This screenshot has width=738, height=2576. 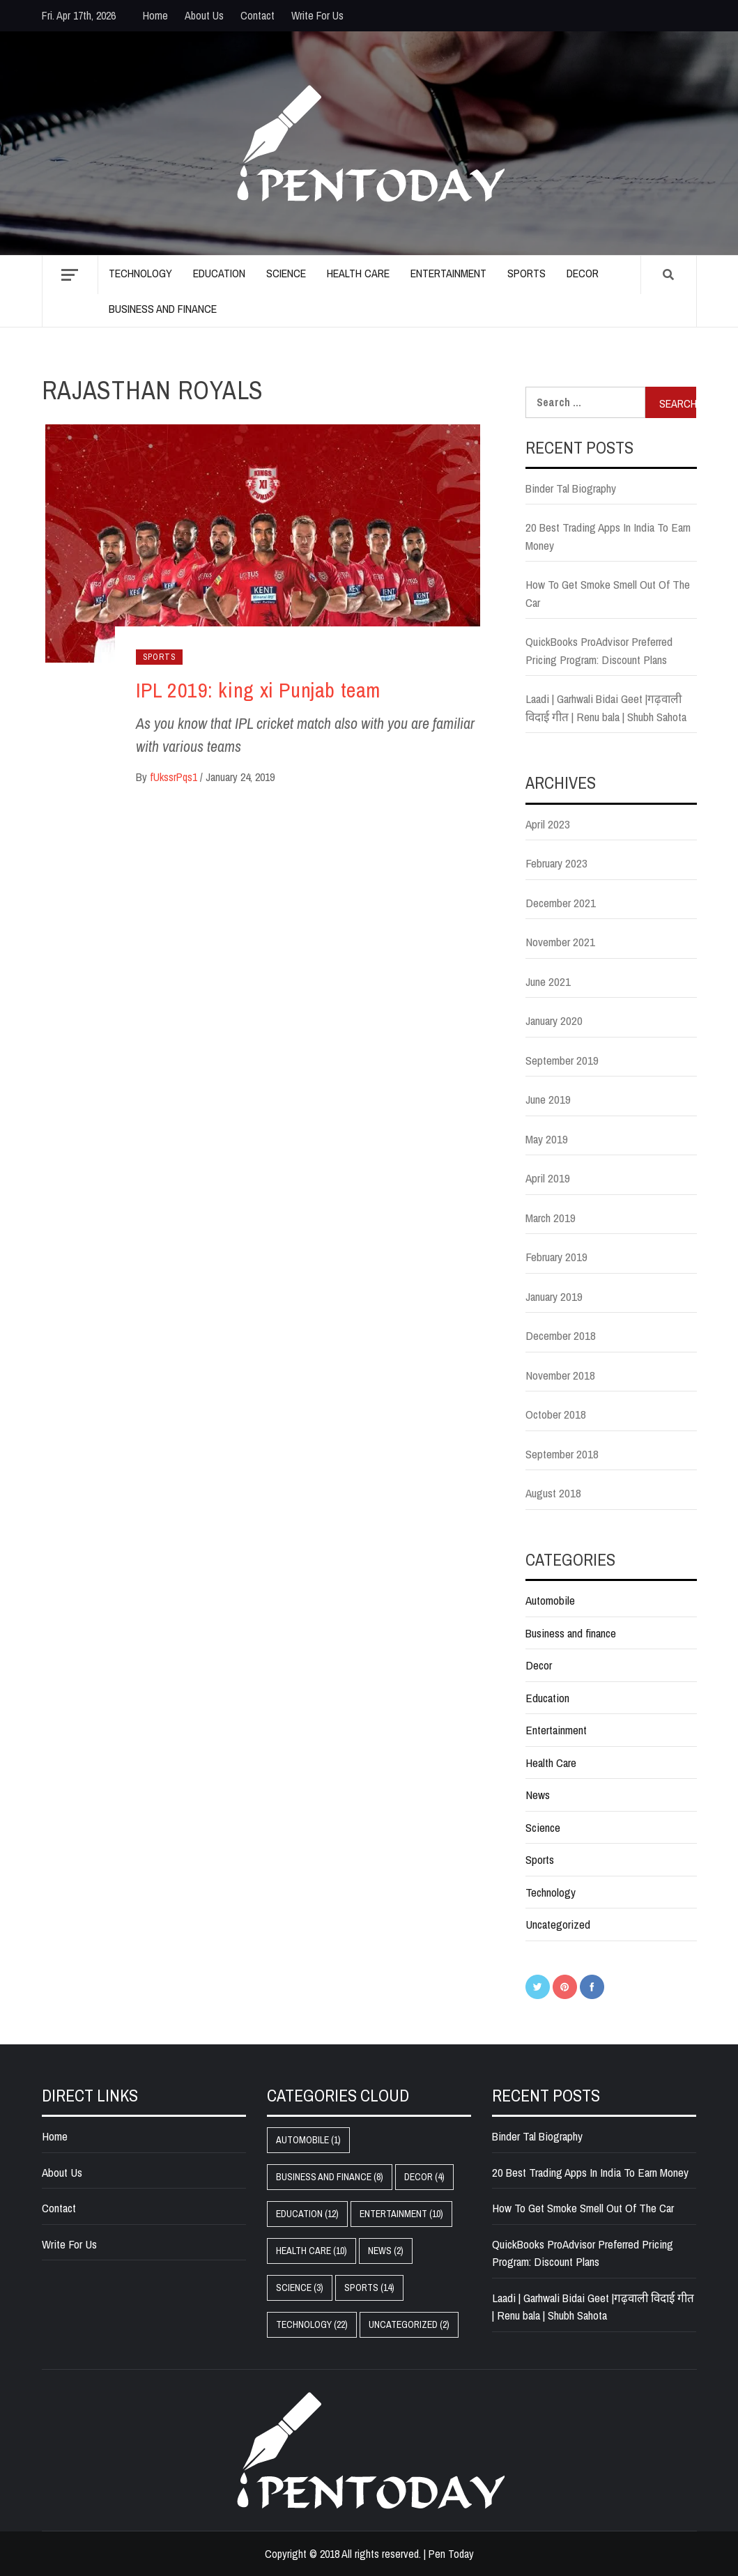 What do you see at coordinates (358, 273) in the screenshot?
I see `Health Care` at bounding box center [358, 273].